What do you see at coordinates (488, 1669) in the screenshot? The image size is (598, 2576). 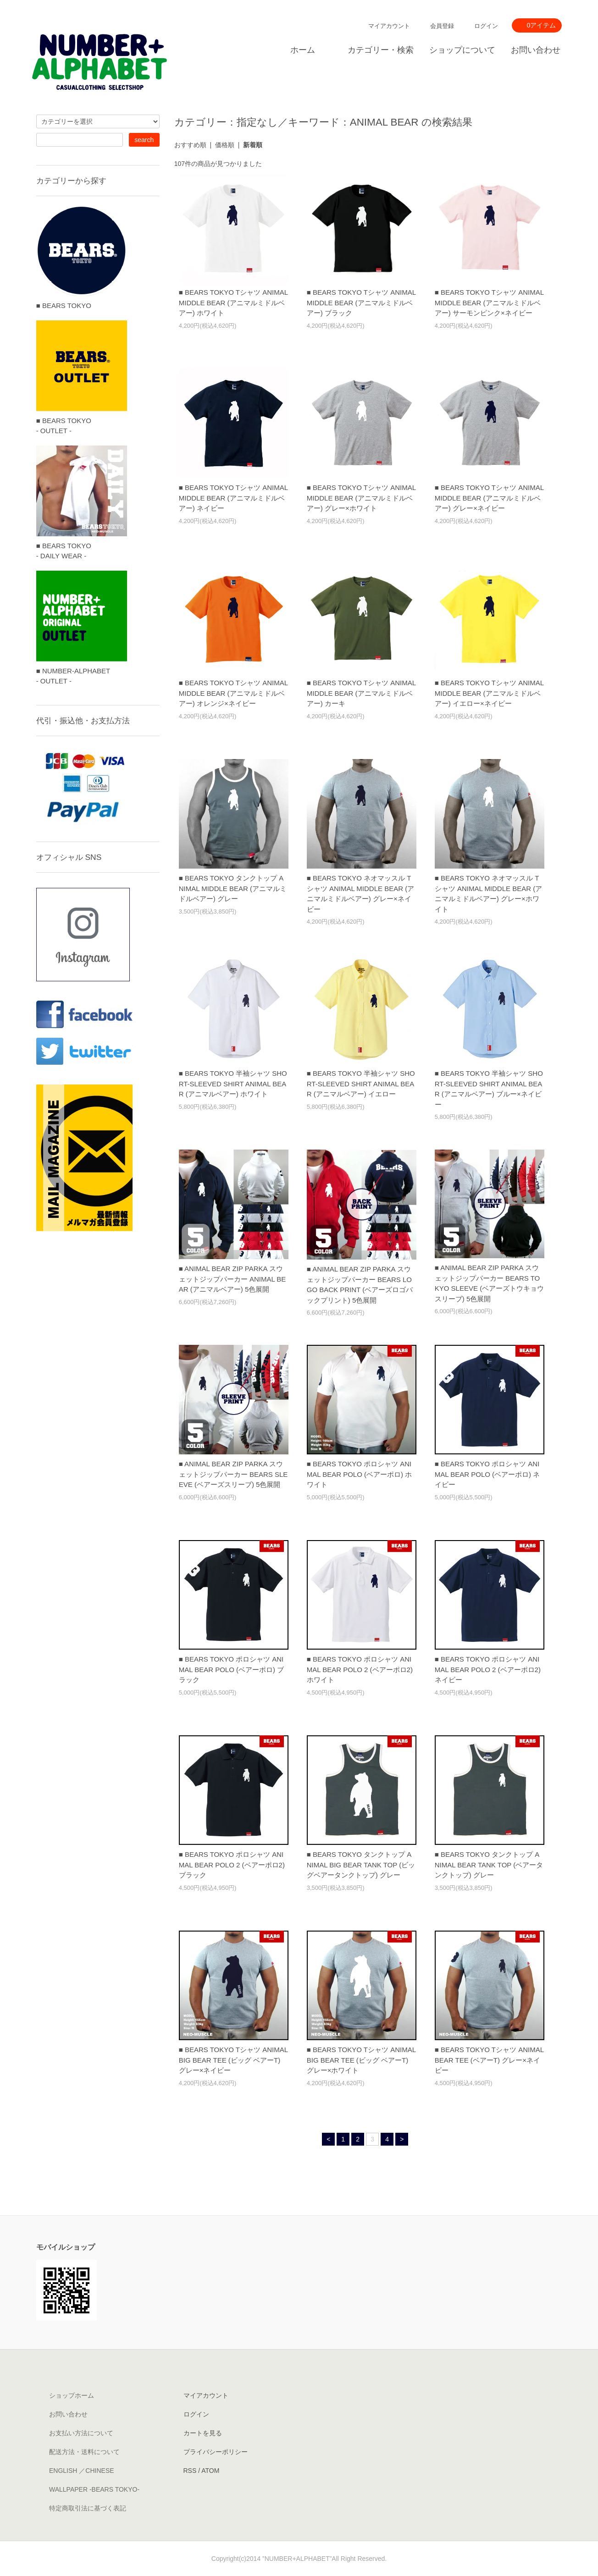 I see `■ BEARS TOKYO ポロシャツ ANIMAL BEAR POLO 2 (ベアーポロ2) ネイビー` at bounding box center [488, 1669].